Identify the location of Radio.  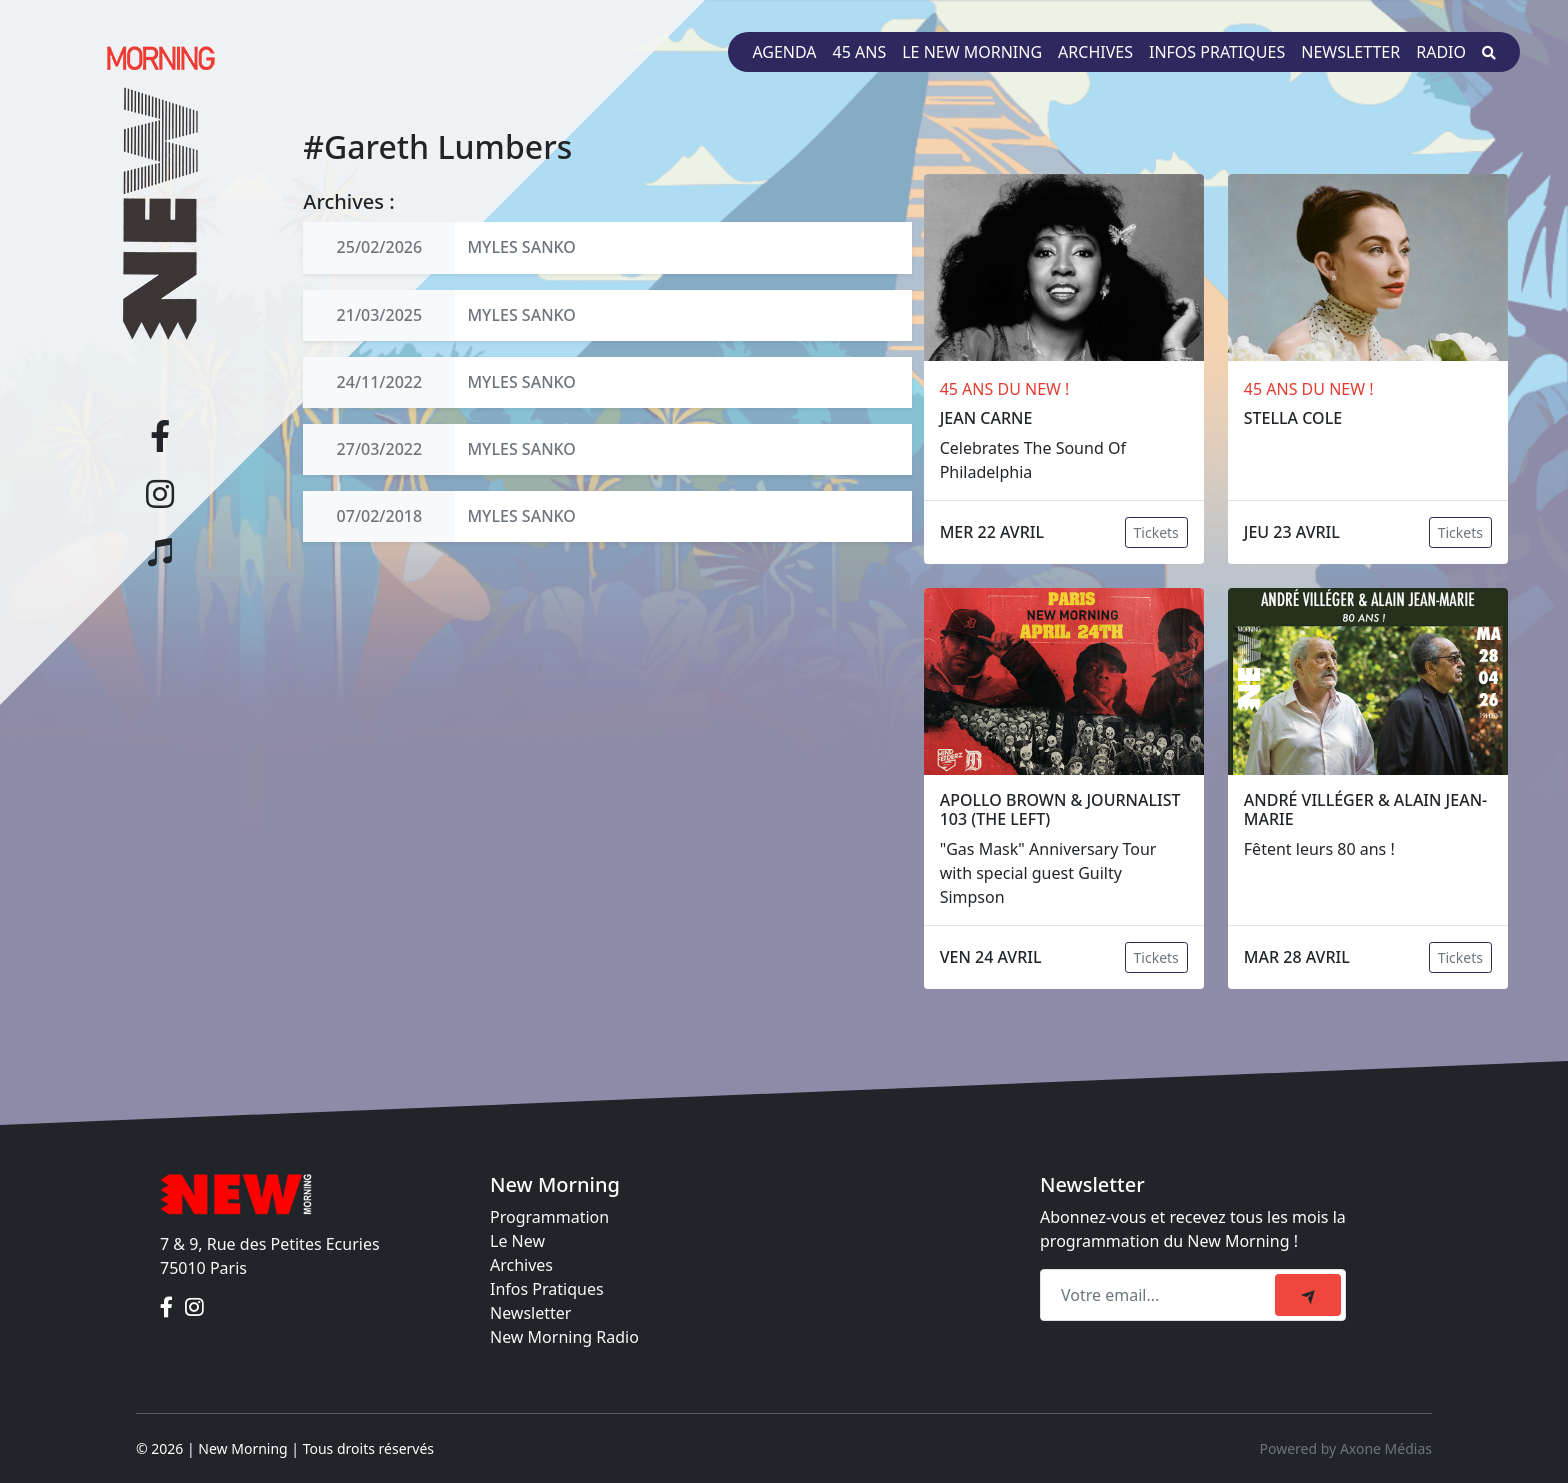
(1441, 52).